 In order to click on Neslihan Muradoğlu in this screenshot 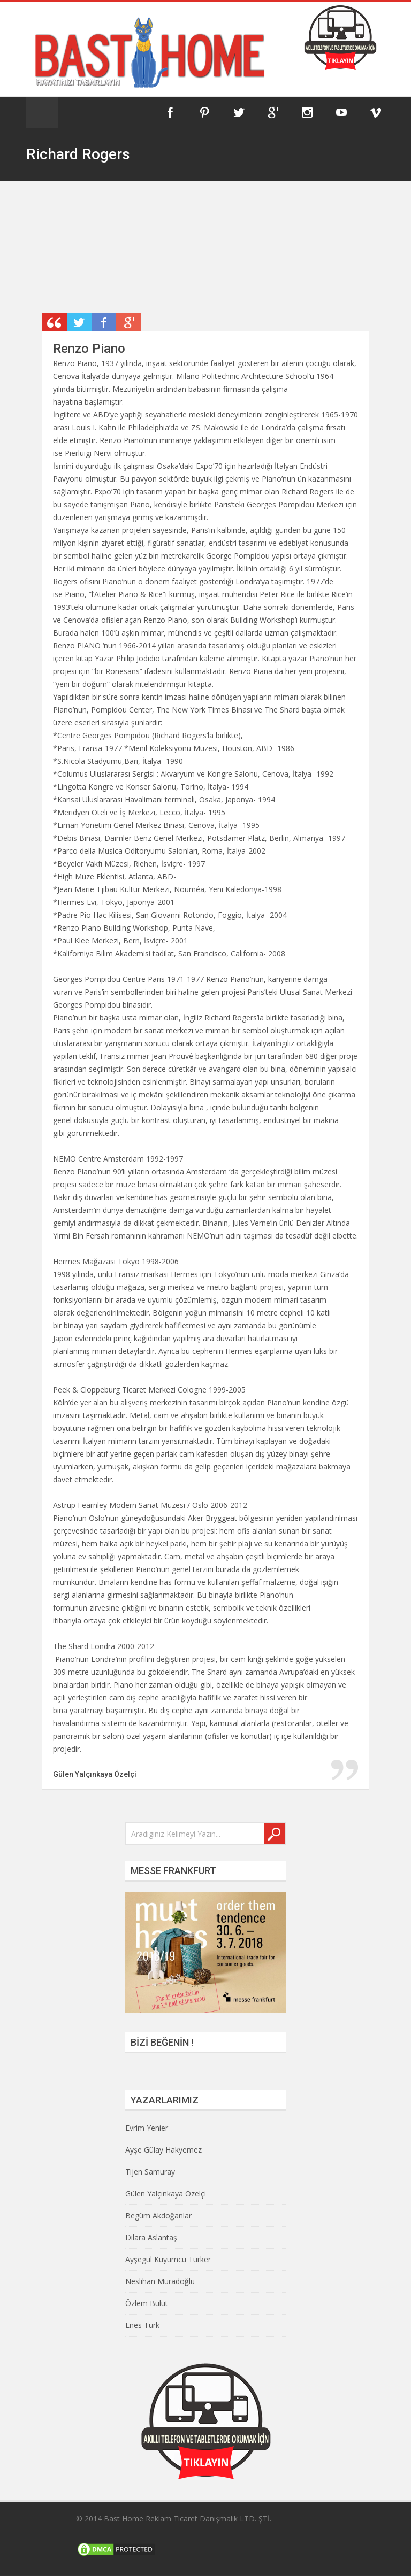, I will do `click(160, 2281)`.